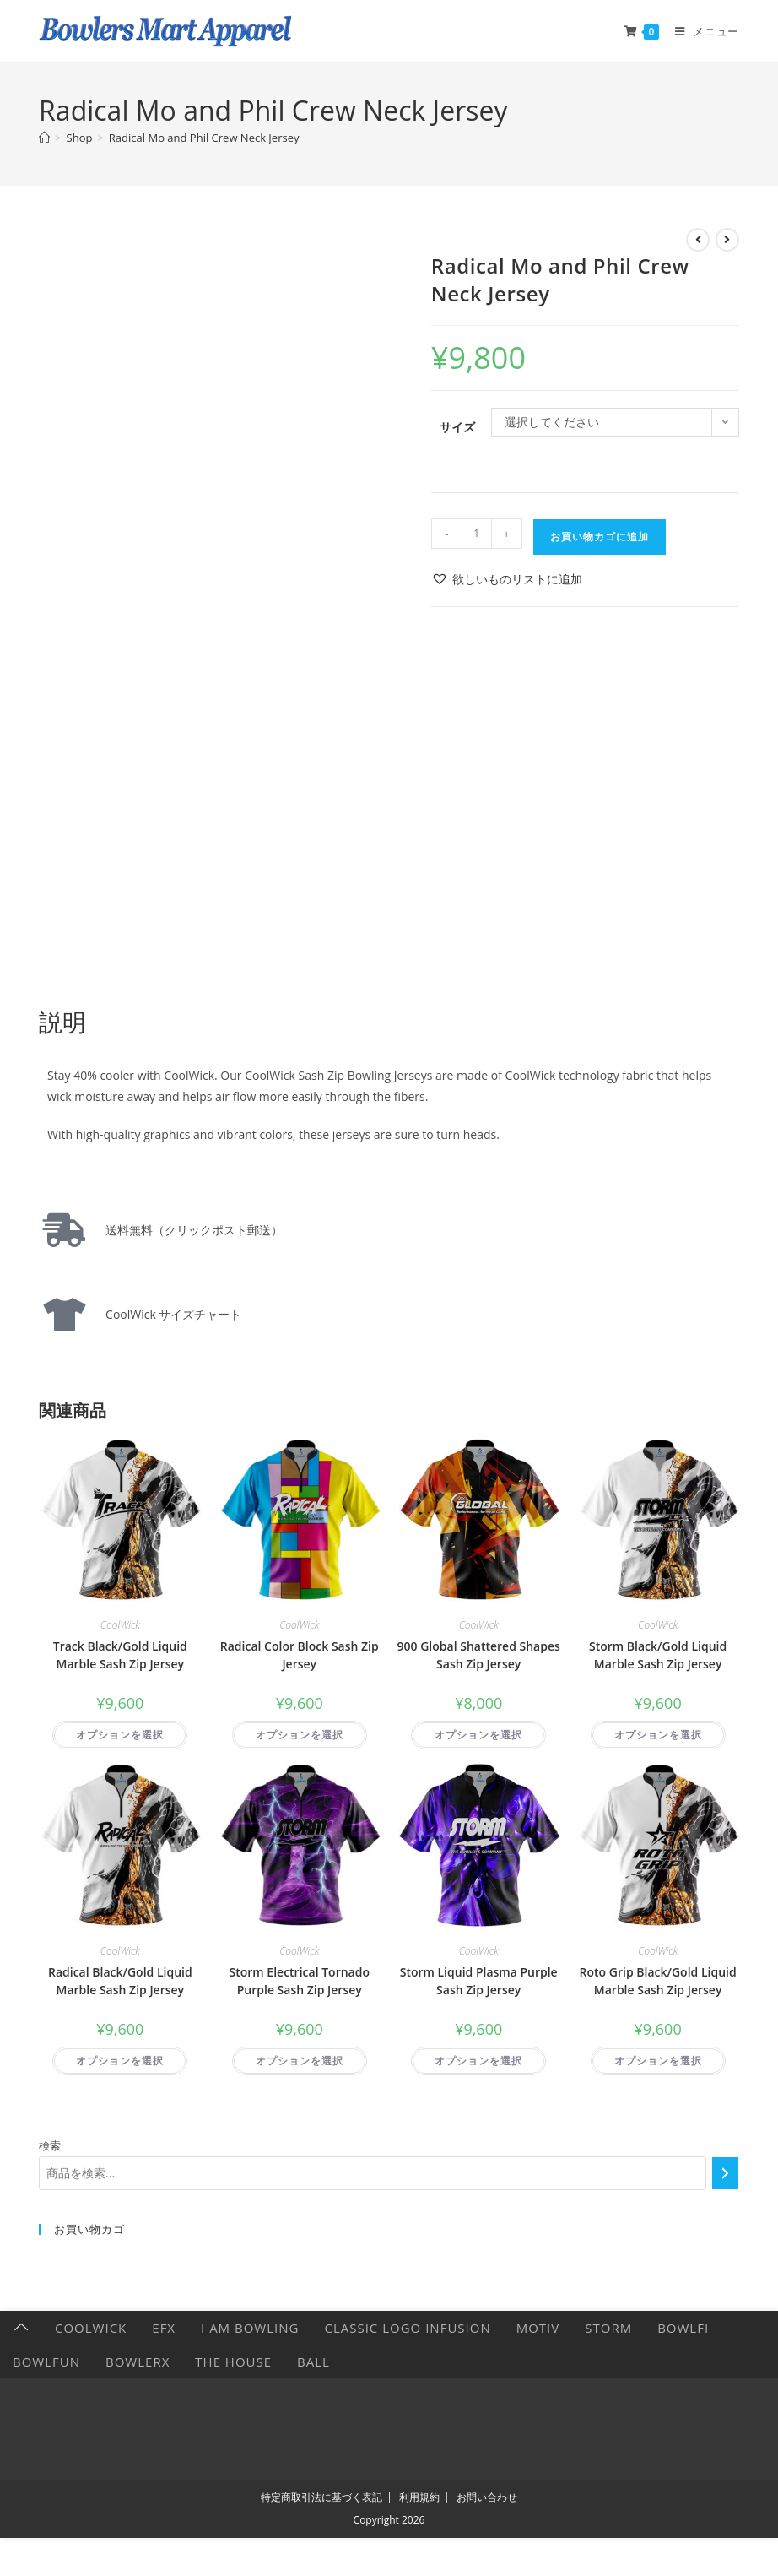  I want to click on [CoolWick サイズチャート], so click(64, 1314).